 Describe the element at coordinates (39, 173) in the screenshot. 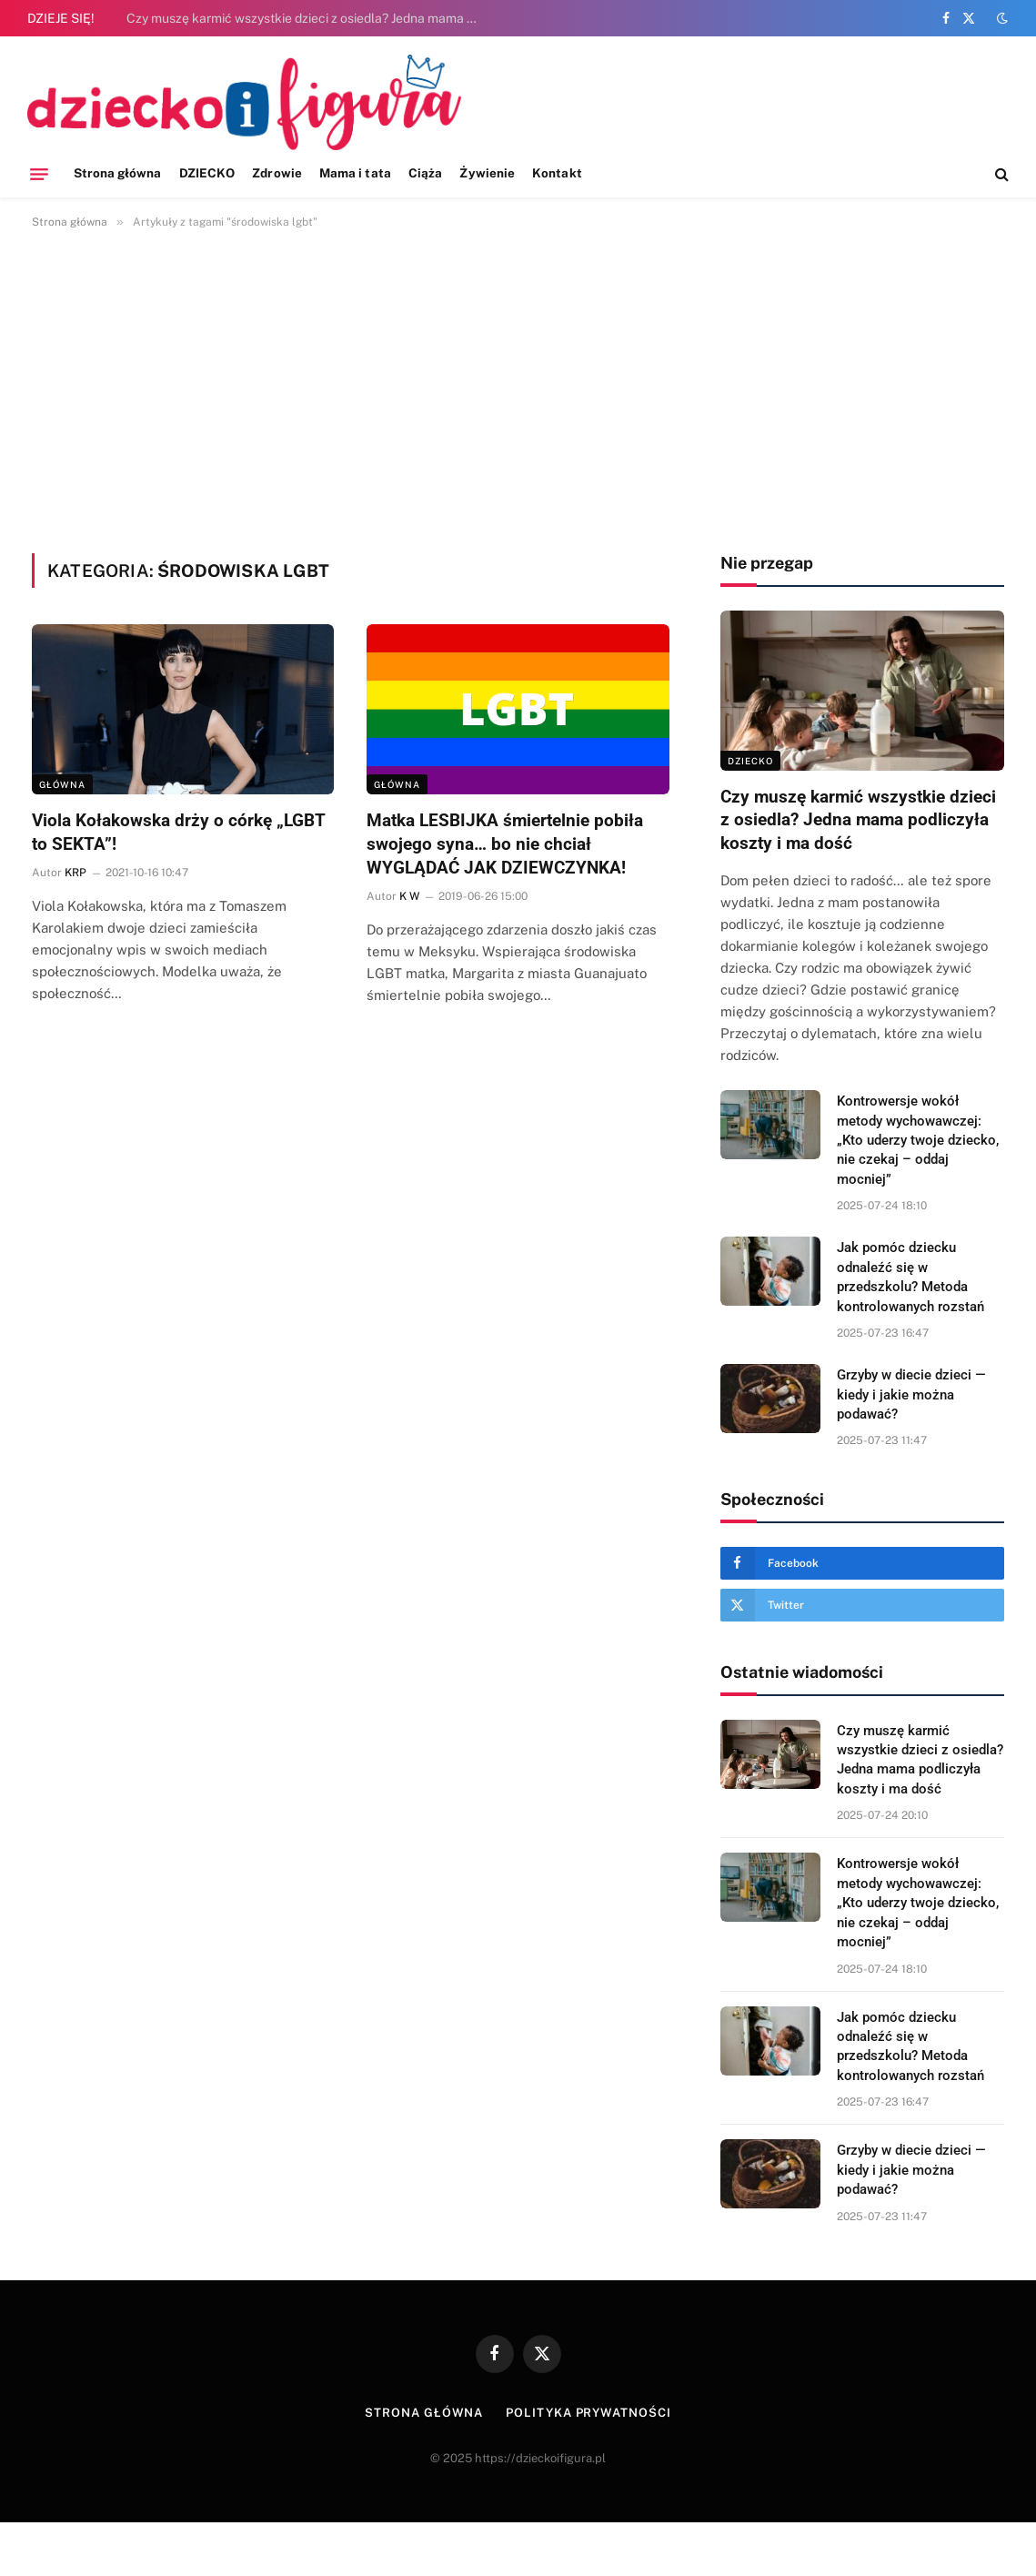

I see `[Menu]` at that location.